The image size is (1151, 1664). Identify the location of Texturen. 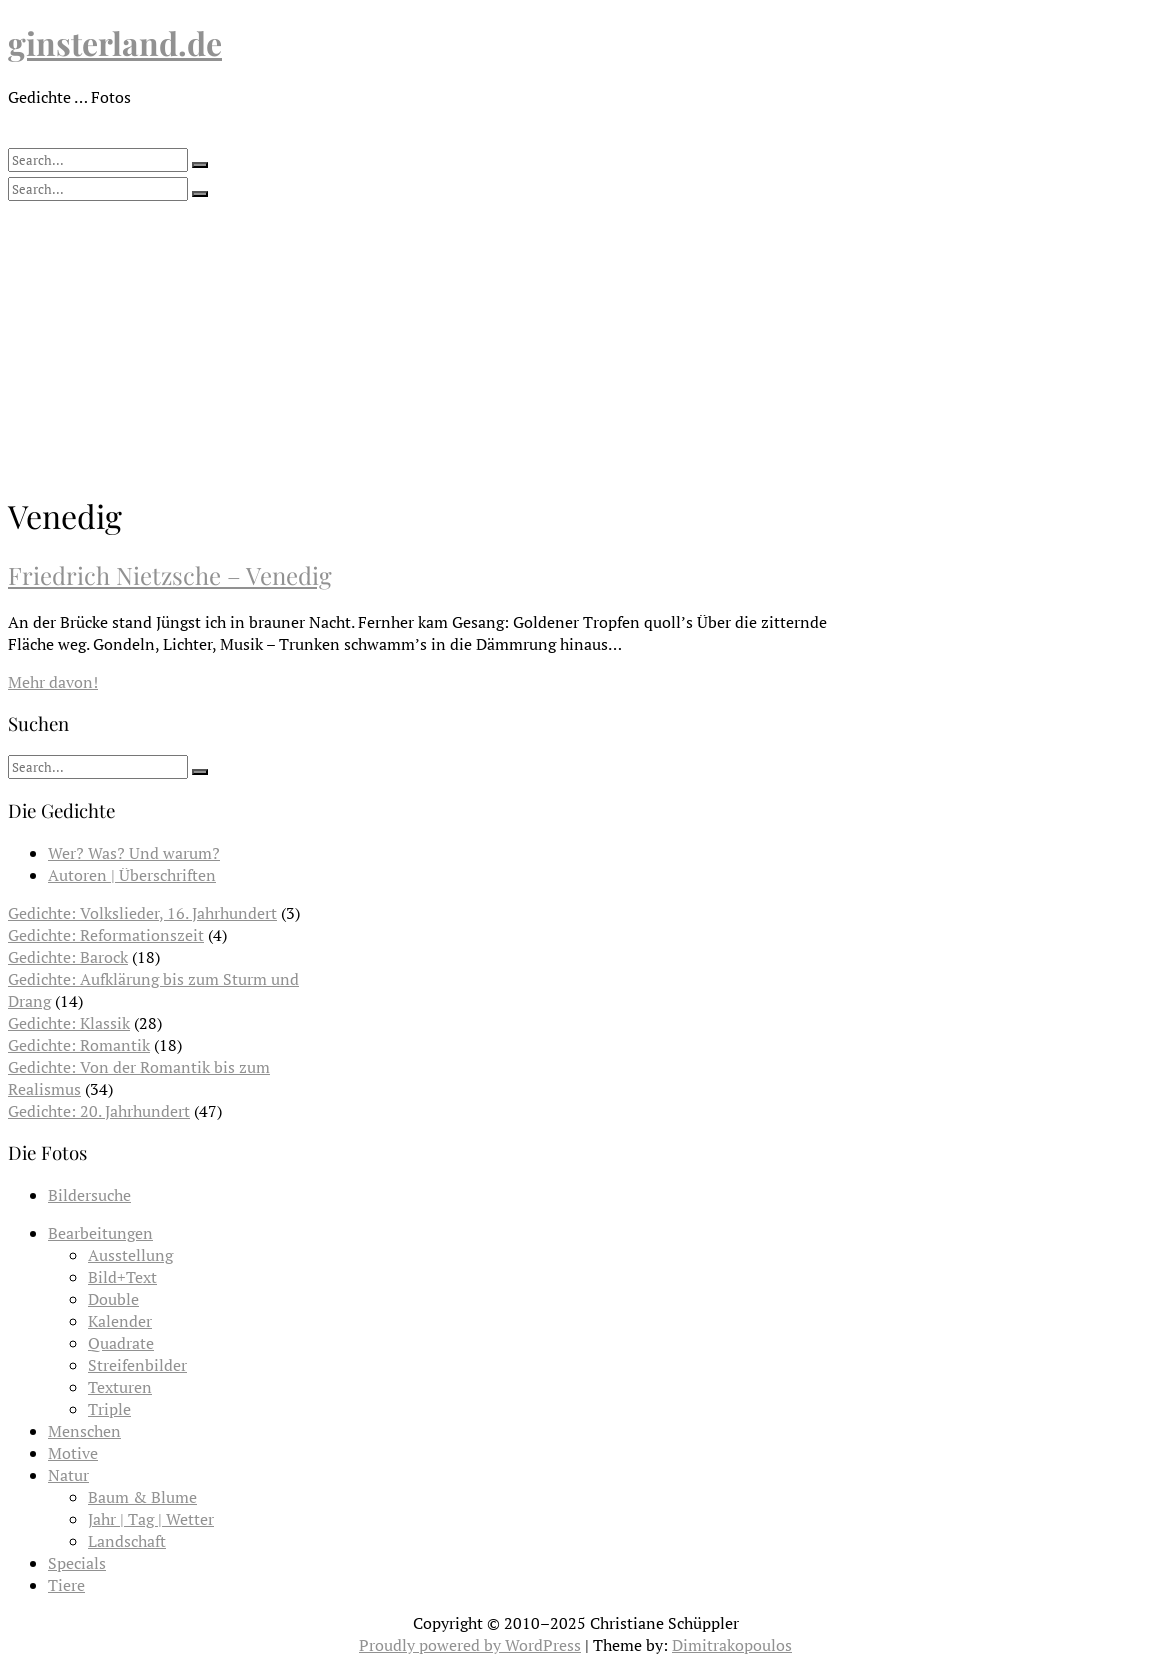
(120, 1387).